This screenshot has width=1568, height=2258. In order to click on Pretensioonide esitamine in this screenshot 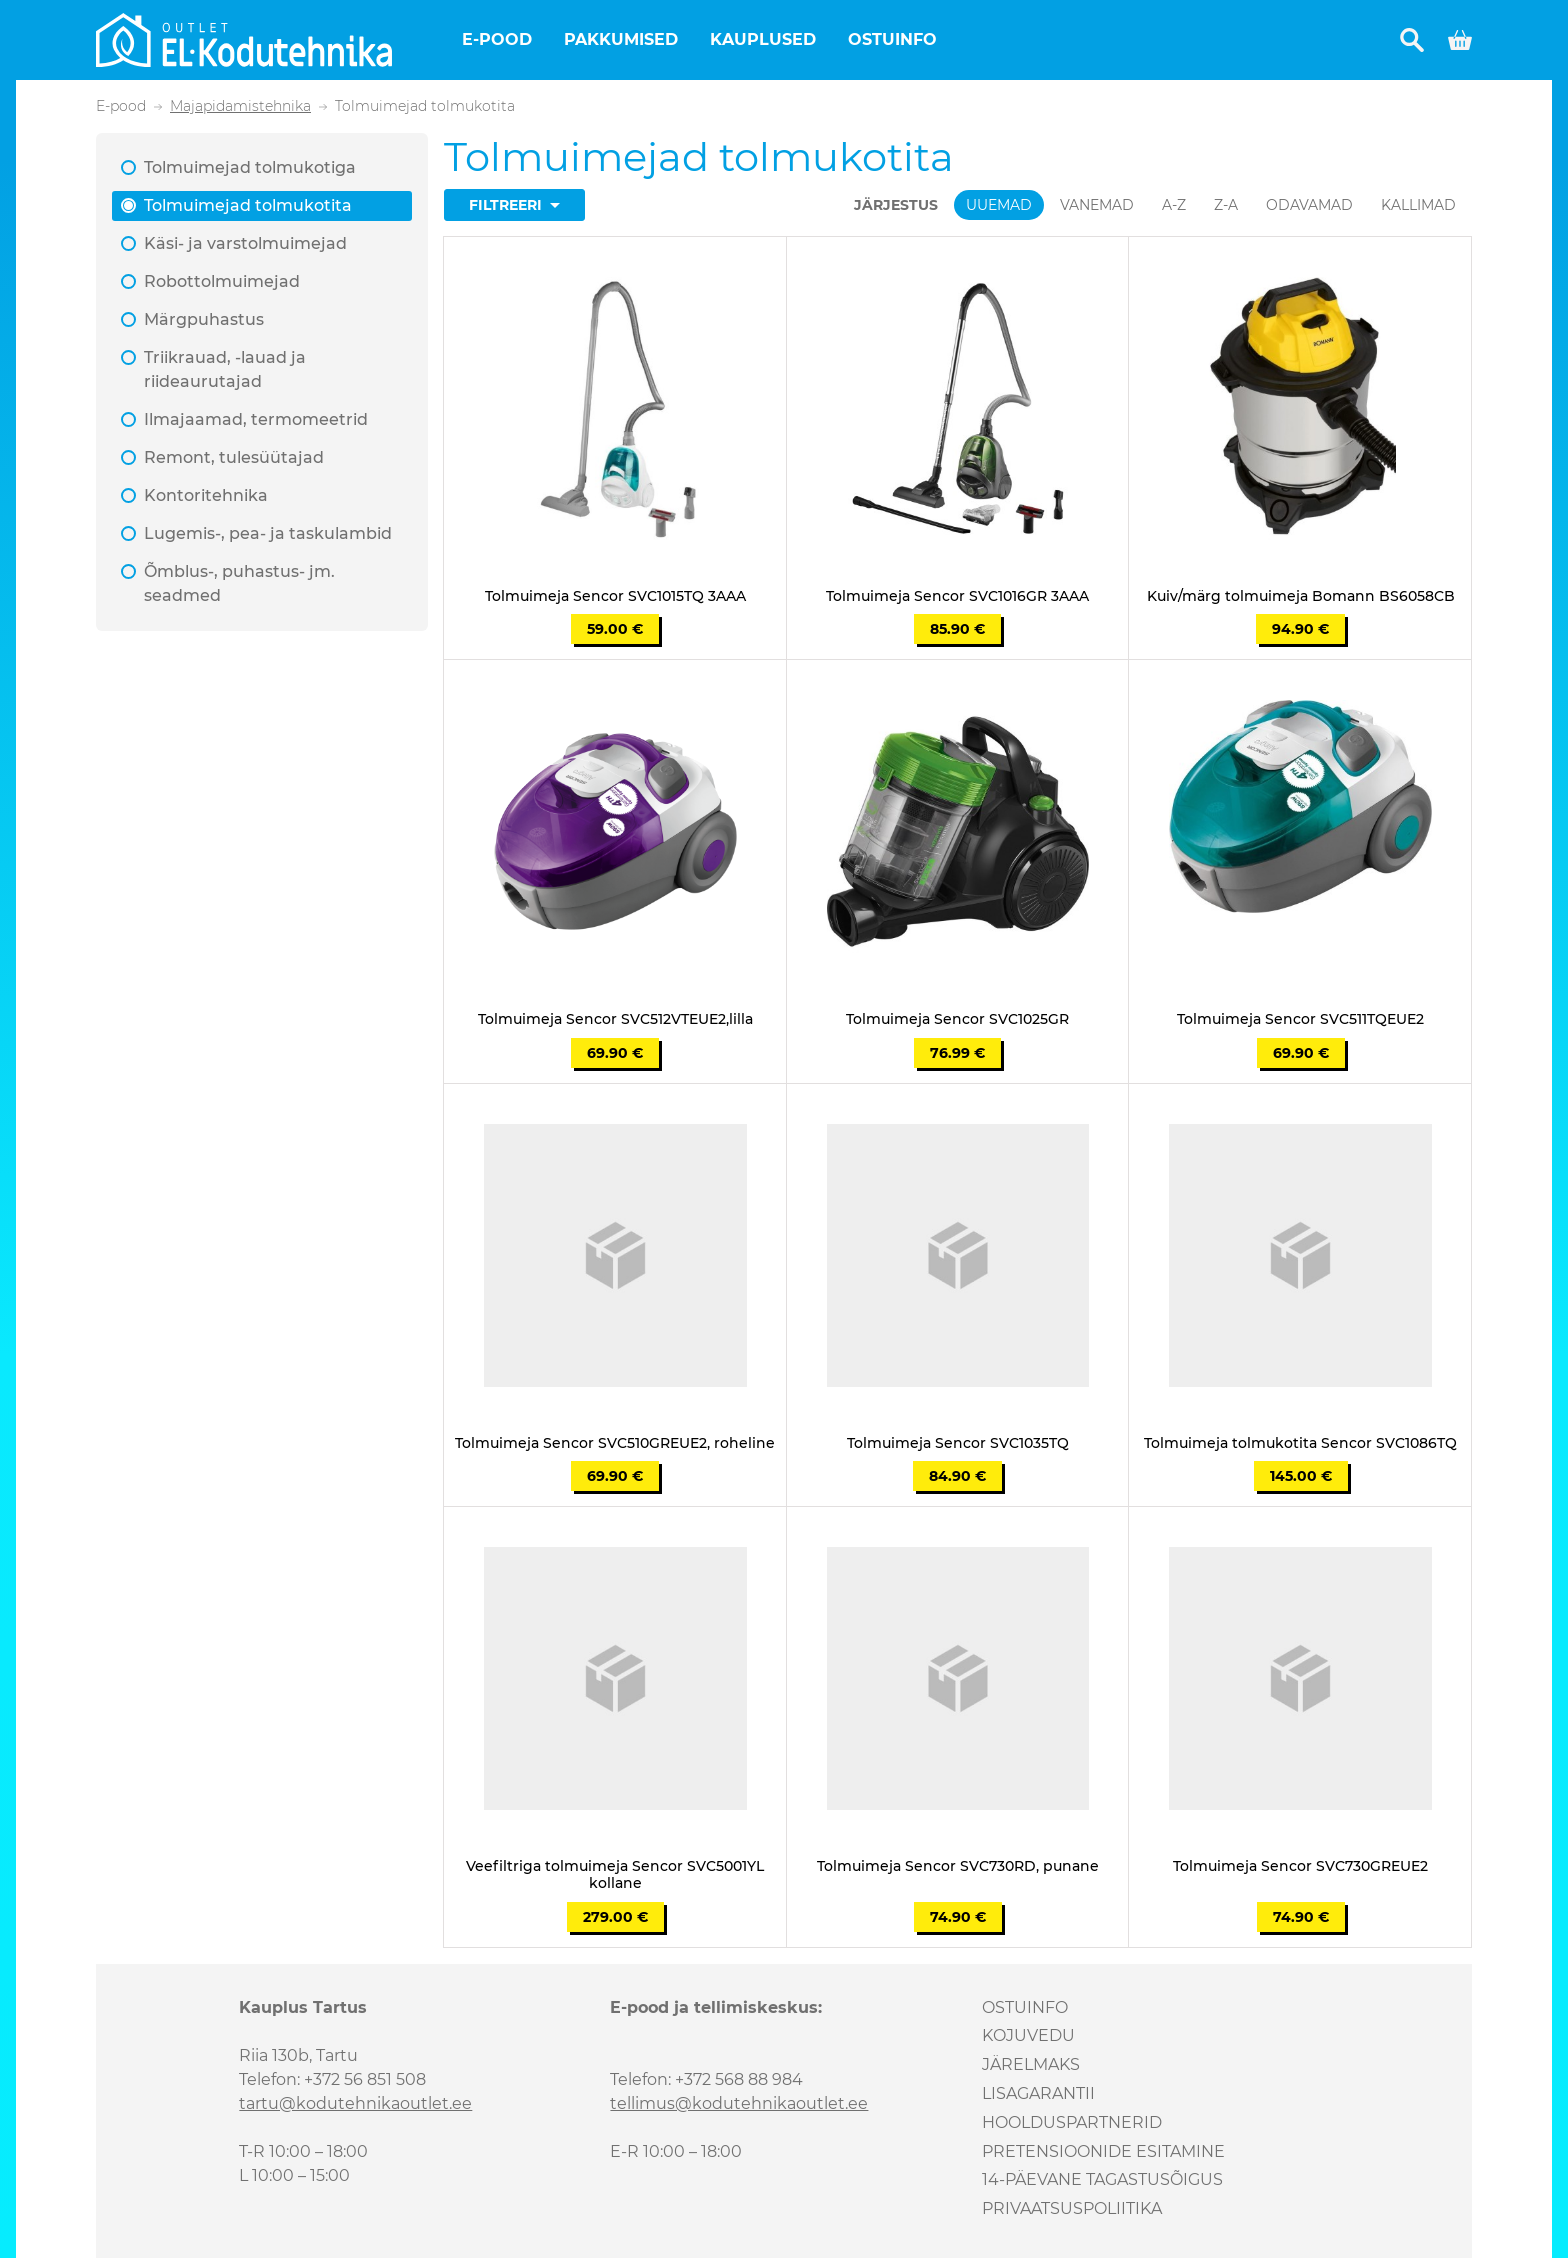, I will do `click(1103, 2151)`.